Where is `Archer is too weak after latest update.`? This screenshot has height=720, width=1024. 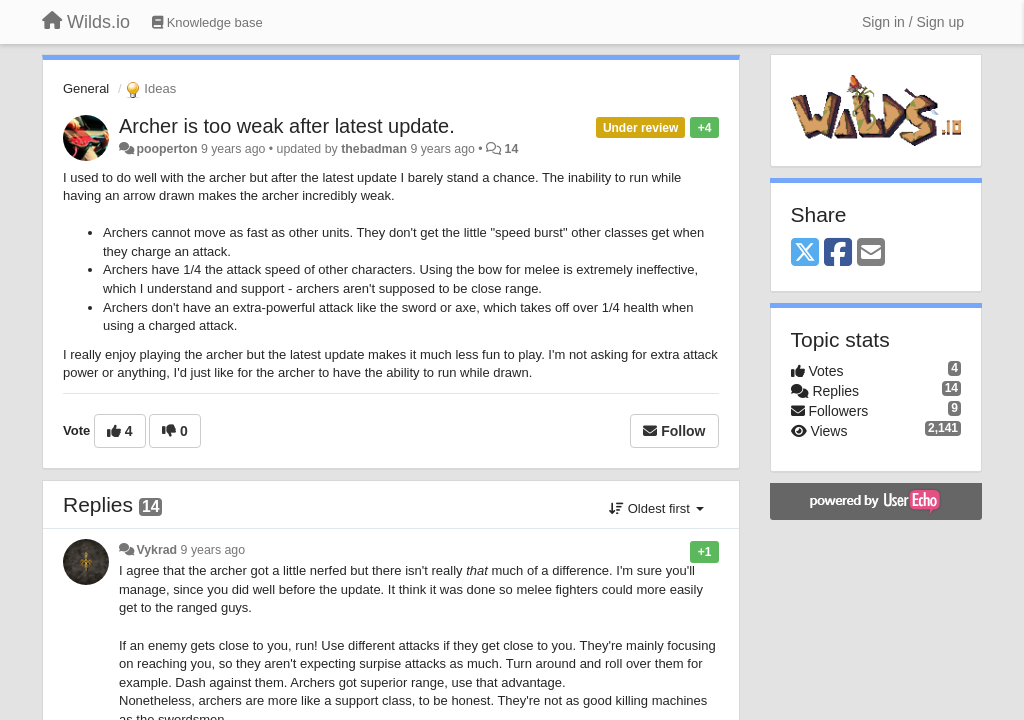
Archer is too weak after latest update. is located at coordinates (287, 126).